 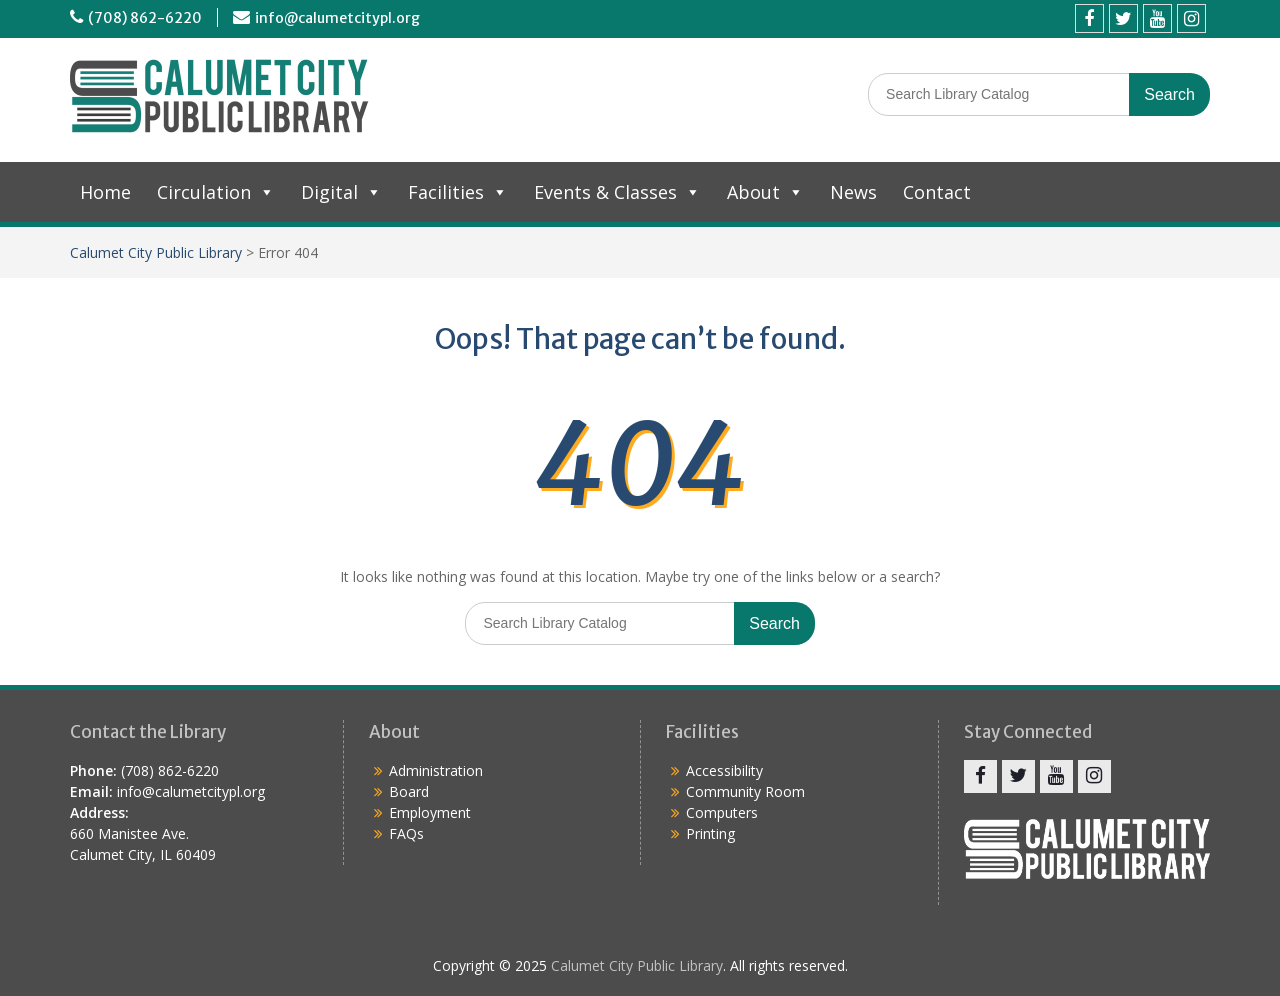 I want to click on Contact, so click(x=937, y=192).